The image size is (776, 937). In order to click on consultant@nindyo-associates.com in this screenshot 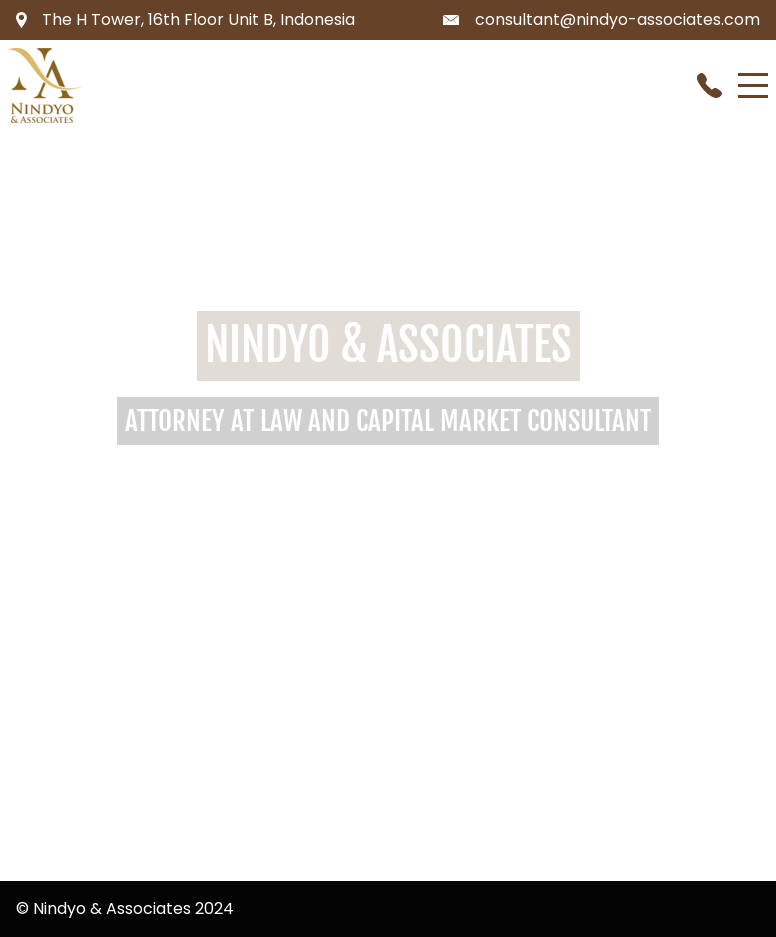, I will do `click(617, 19)`.